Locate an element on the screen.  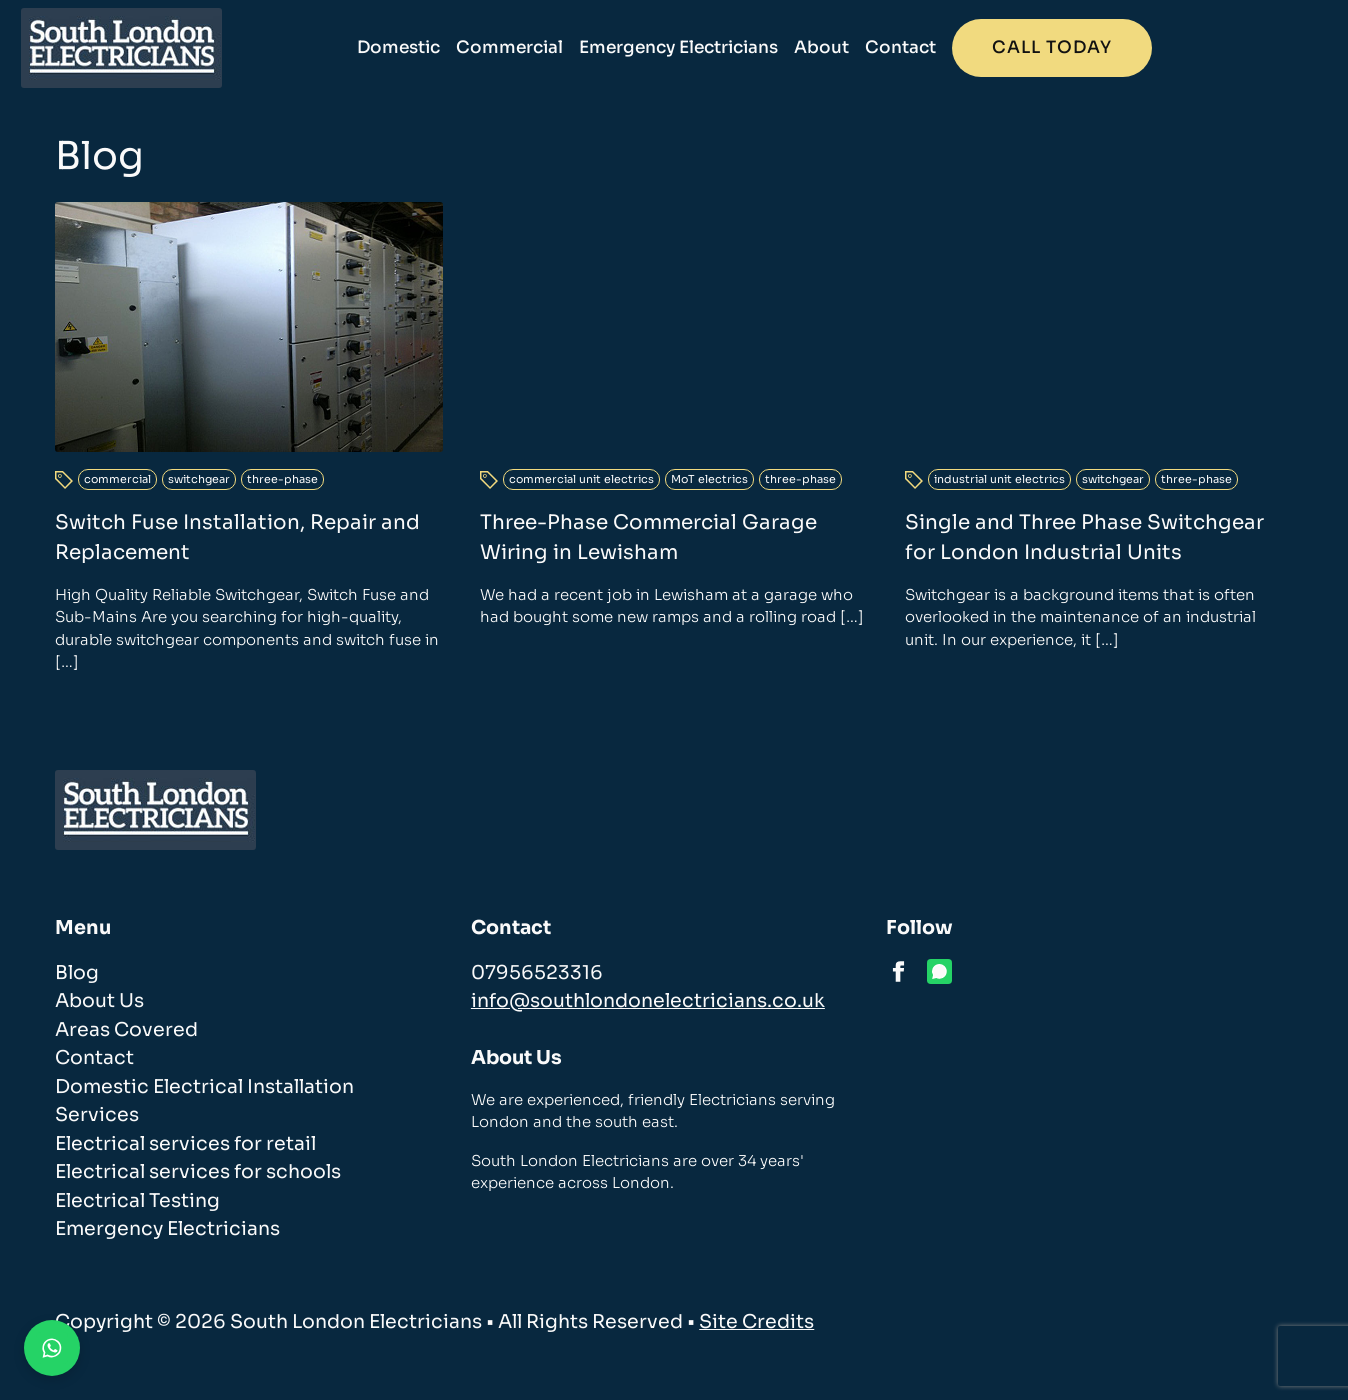
About is located at coordinates (962, 47).